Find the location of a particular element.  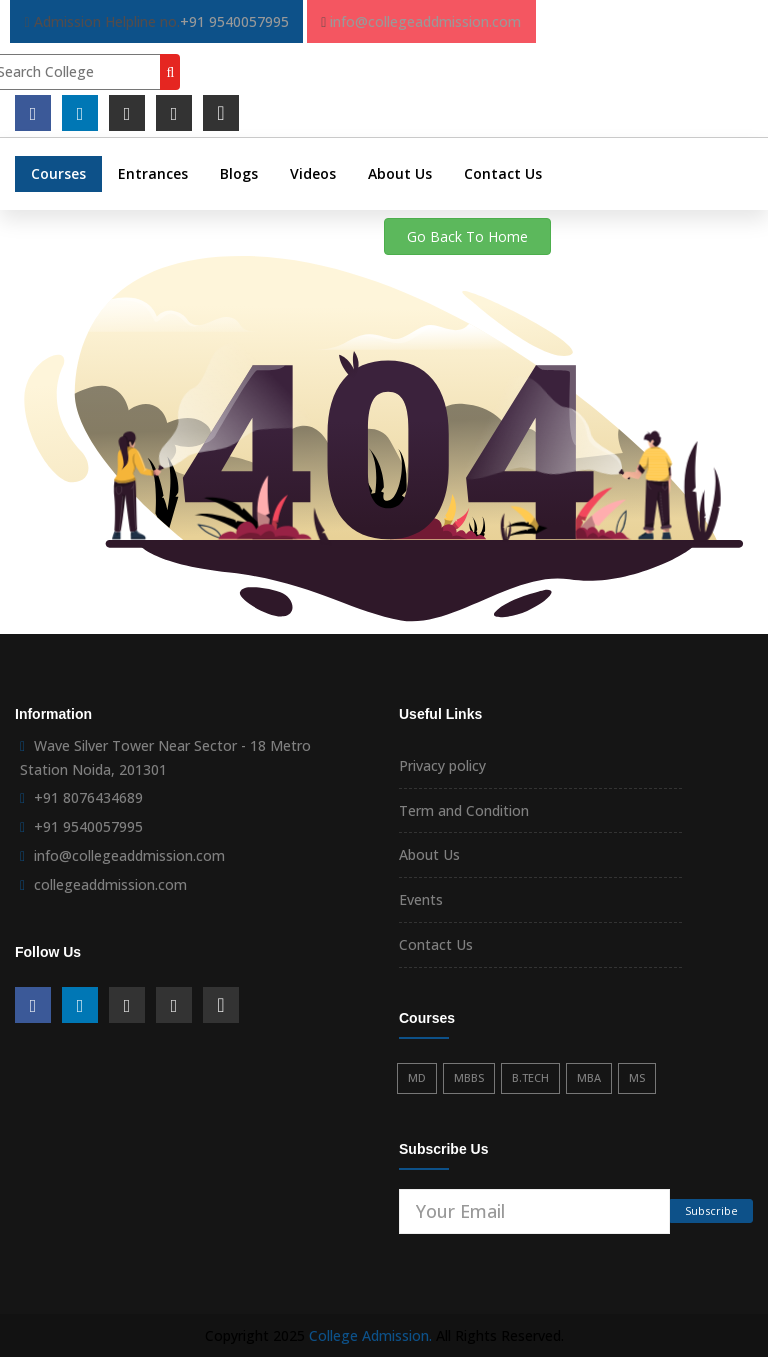

collegeaddmission.com is located at coordinates (110, 884).